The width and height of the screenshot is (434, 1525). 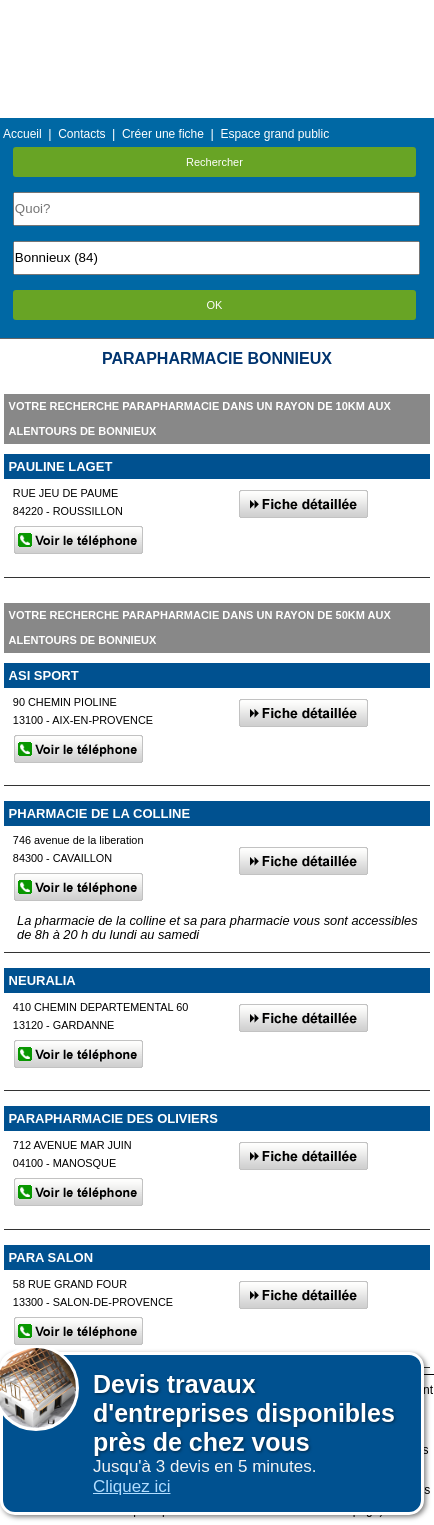 I want to click on Accueil, so click(x=22, y=134).